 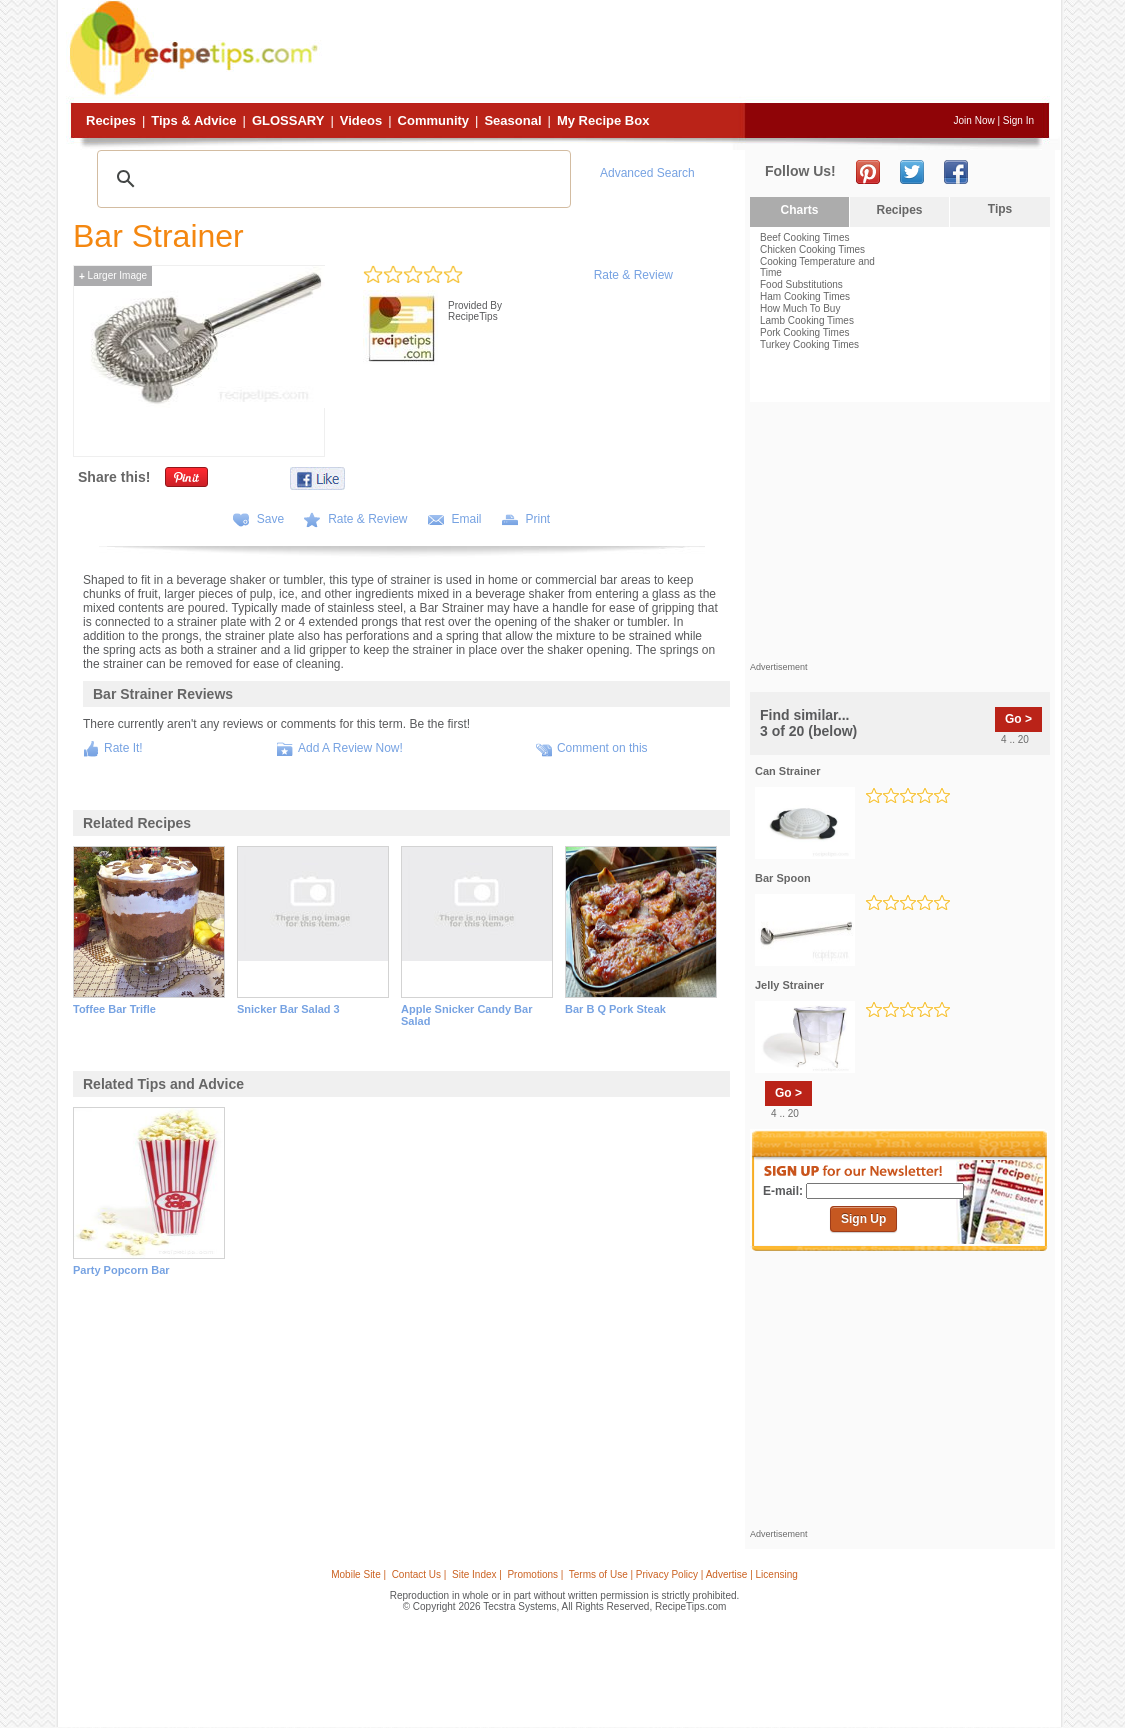 I want to click on Turkey Cooking Times, so click(x=809, y=344).